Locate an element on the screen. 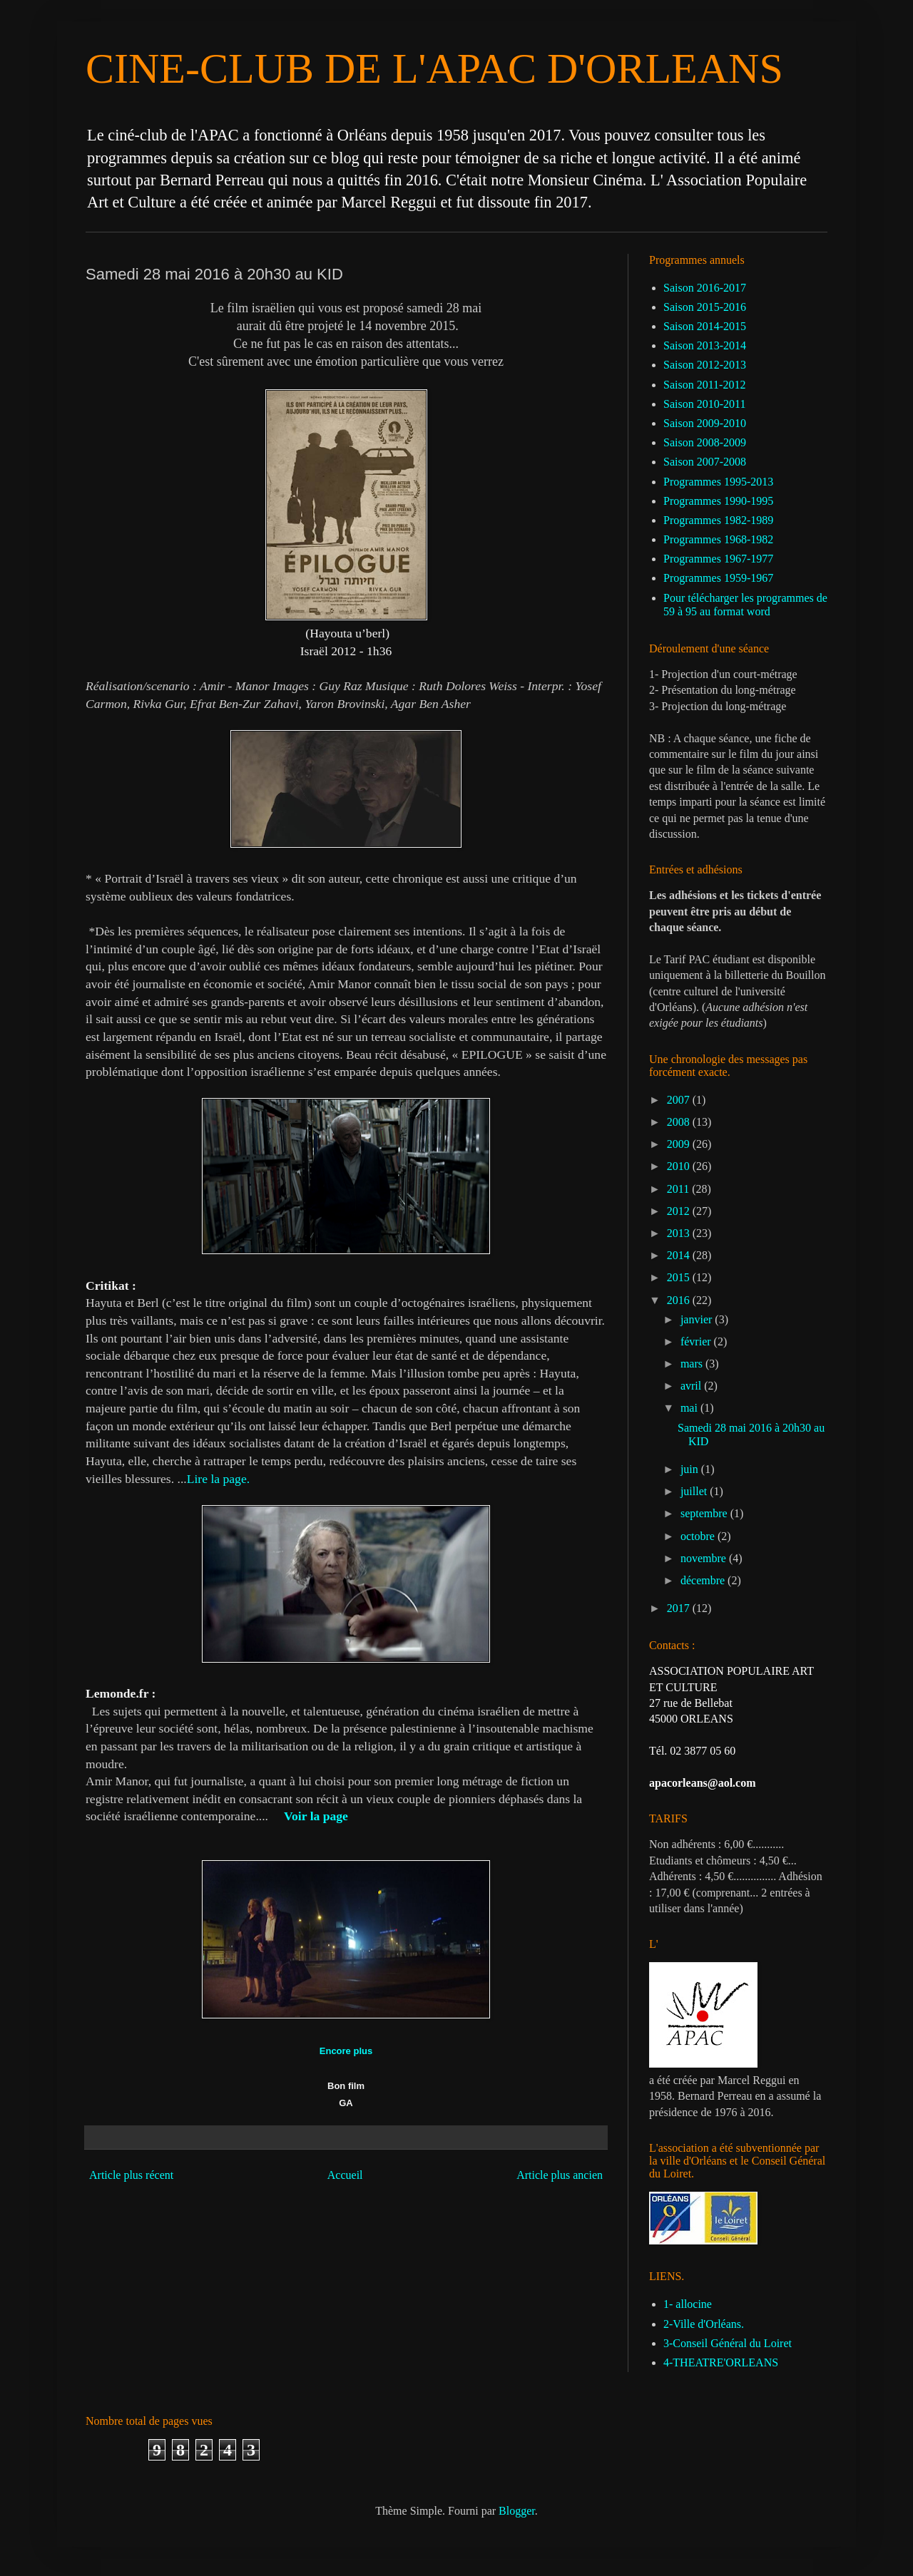 Image resolution: width=913 pixels, height=2576 pixels. Programmes 1990-1995 is located at coordinates (718, 501).